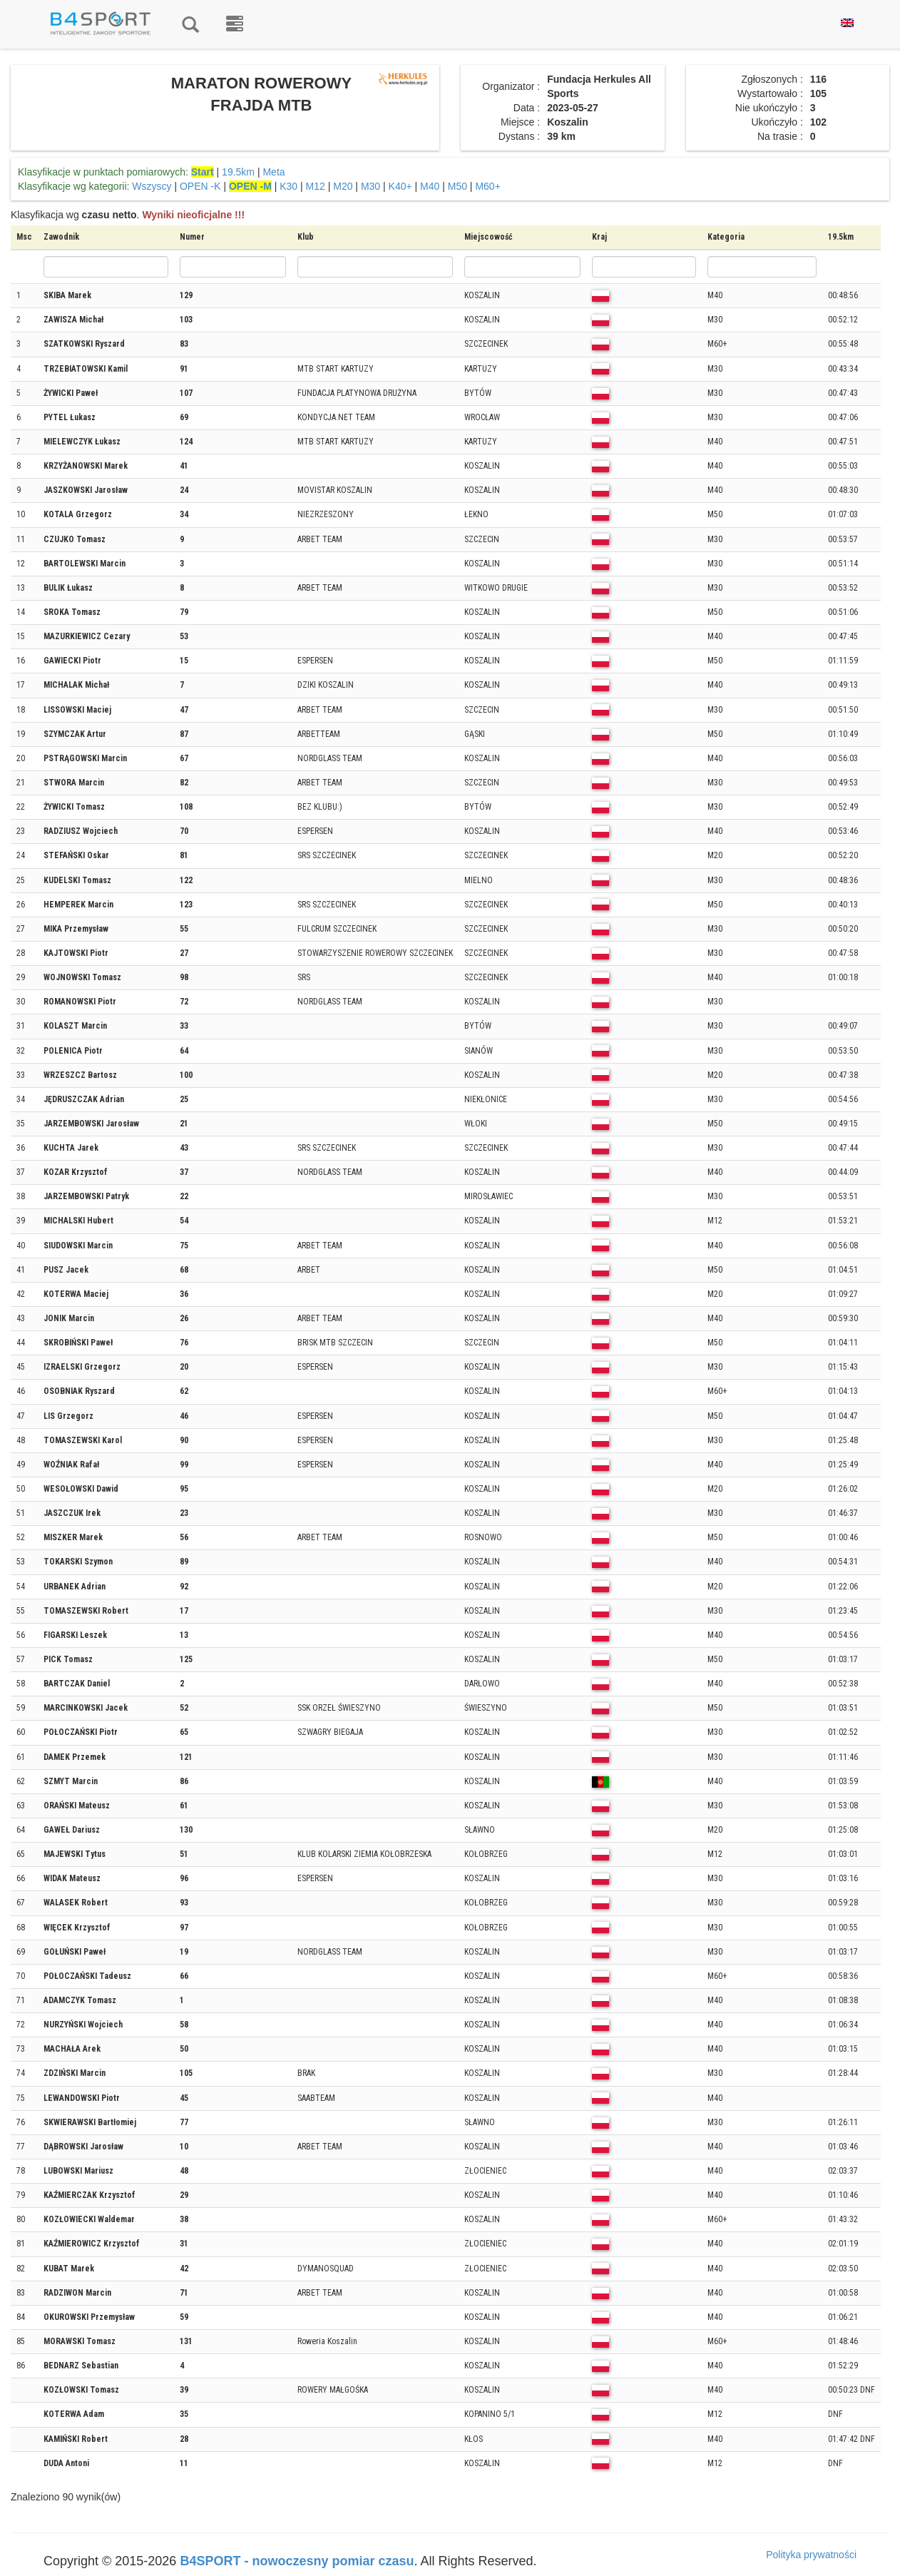 Image resolution: width=900 pixels, height=2576 pixels. What do you see at coordinates (342, 186) in the screenshot?
I see `M20` at bounding box center [342, 186].